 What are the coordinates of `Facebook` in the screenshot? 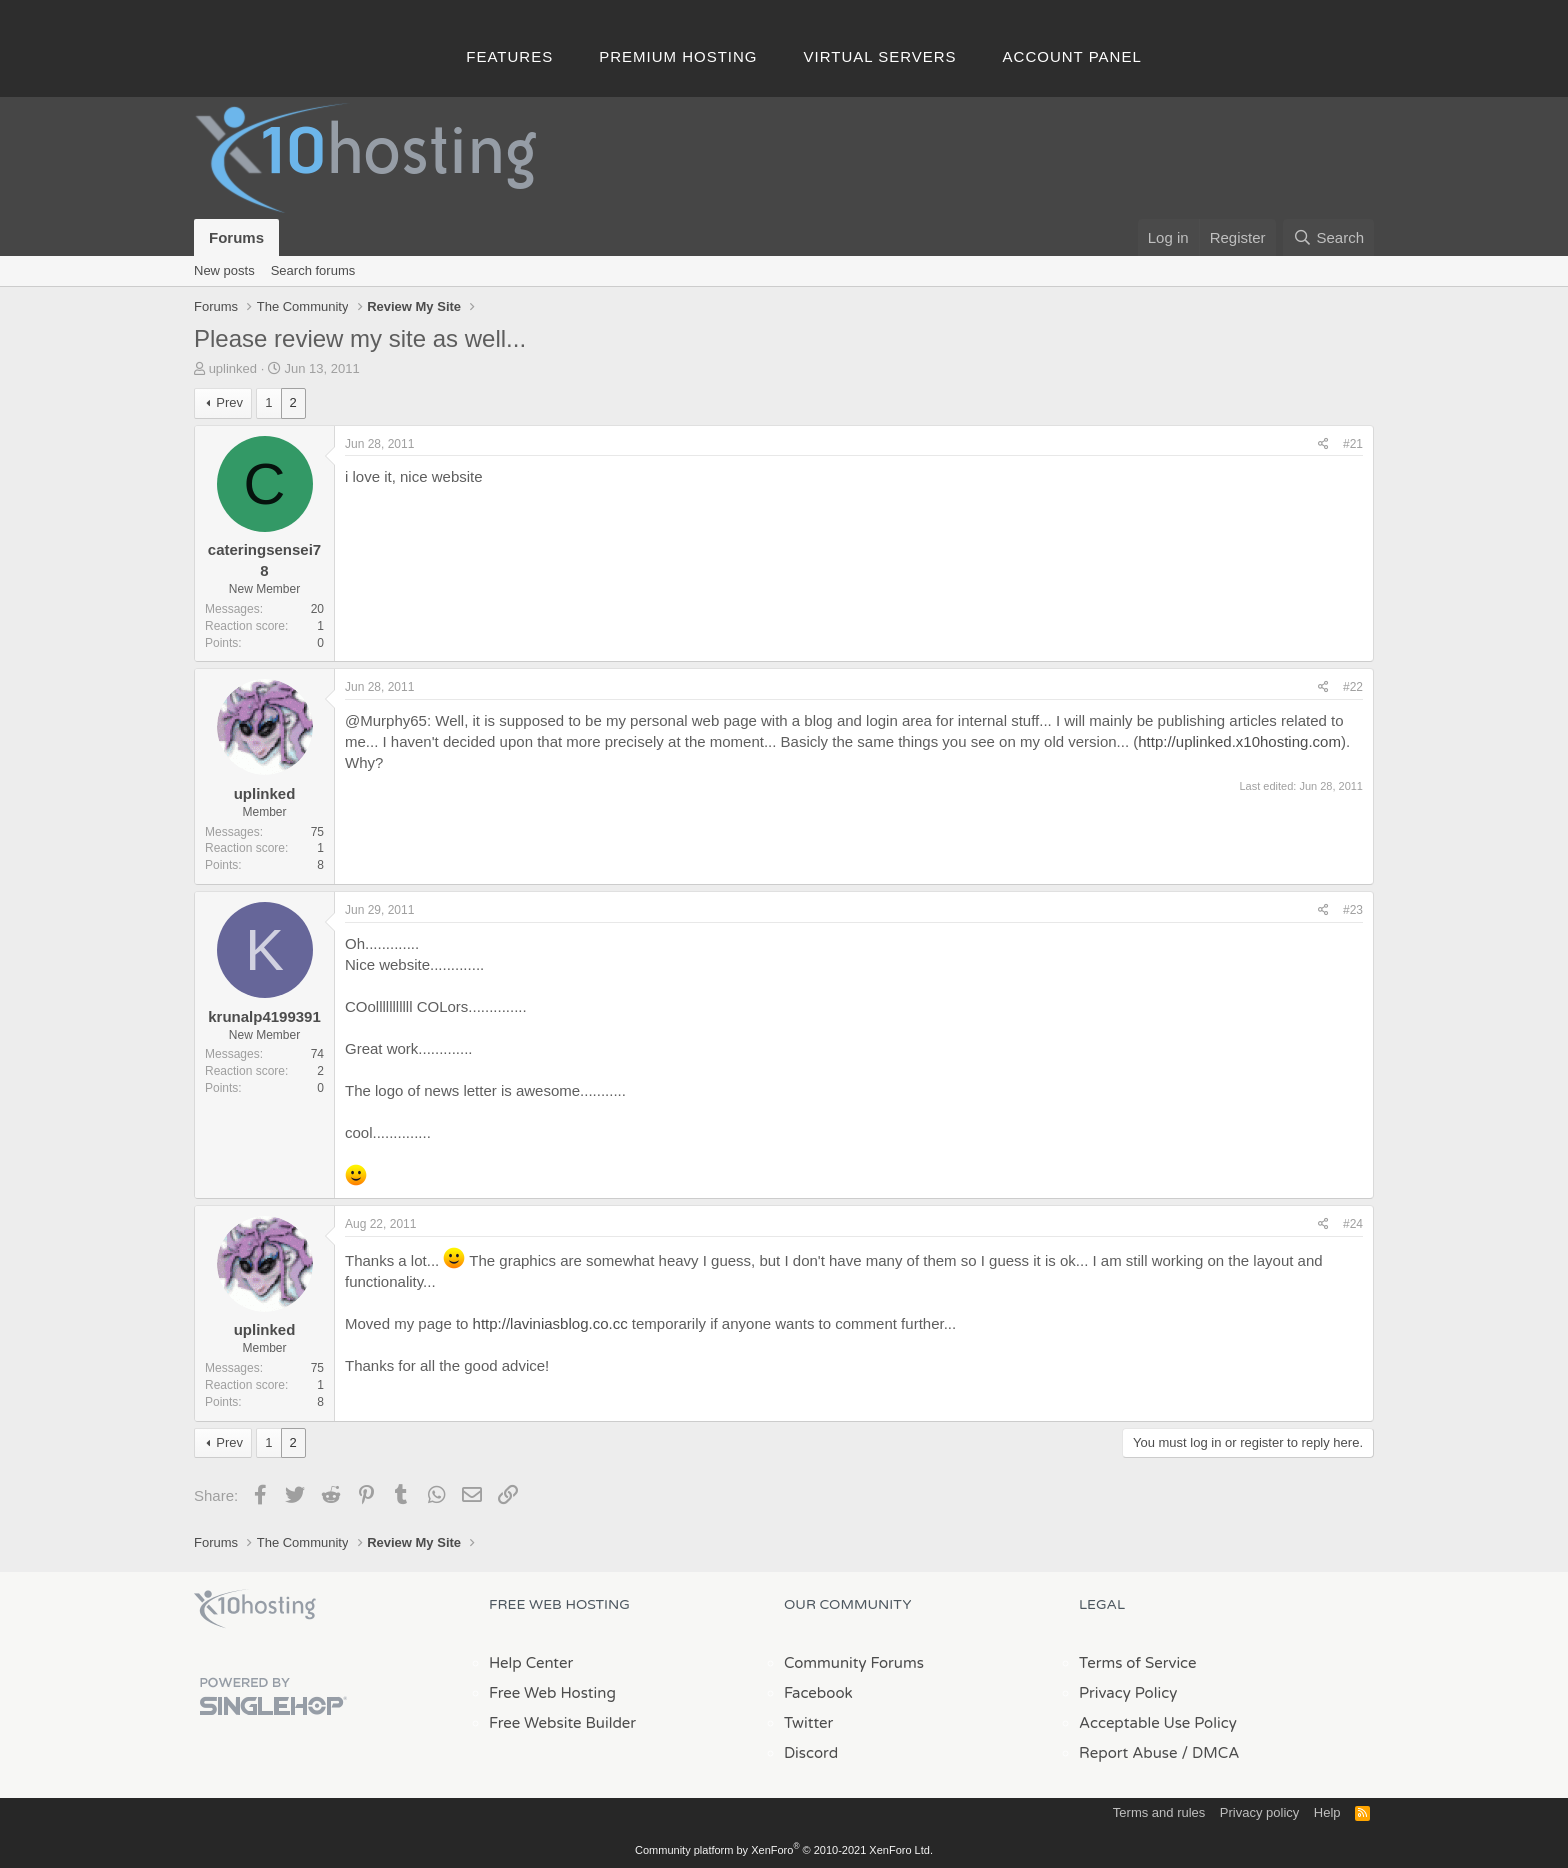 It's located at (818, 1693).